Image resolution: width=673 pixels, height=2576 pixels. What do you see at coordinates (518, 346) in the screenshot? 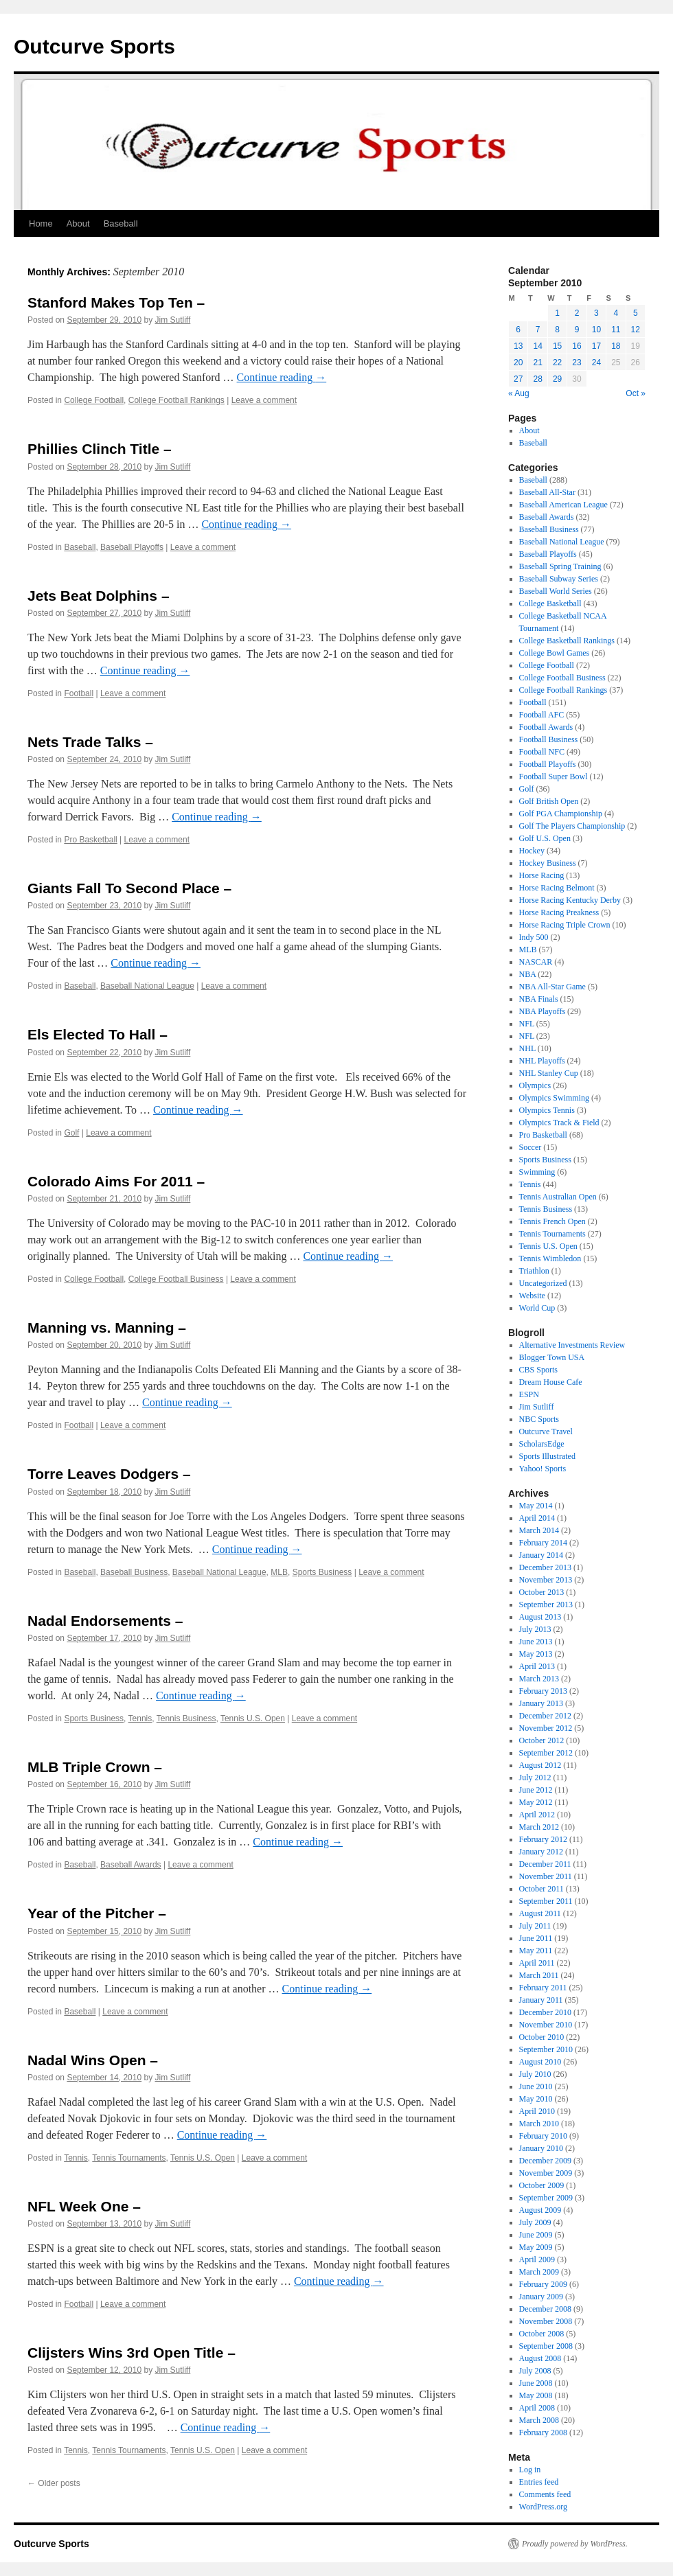
I see `13 [Posts published on September 13, 2010]` at bounding box center [518, 346].